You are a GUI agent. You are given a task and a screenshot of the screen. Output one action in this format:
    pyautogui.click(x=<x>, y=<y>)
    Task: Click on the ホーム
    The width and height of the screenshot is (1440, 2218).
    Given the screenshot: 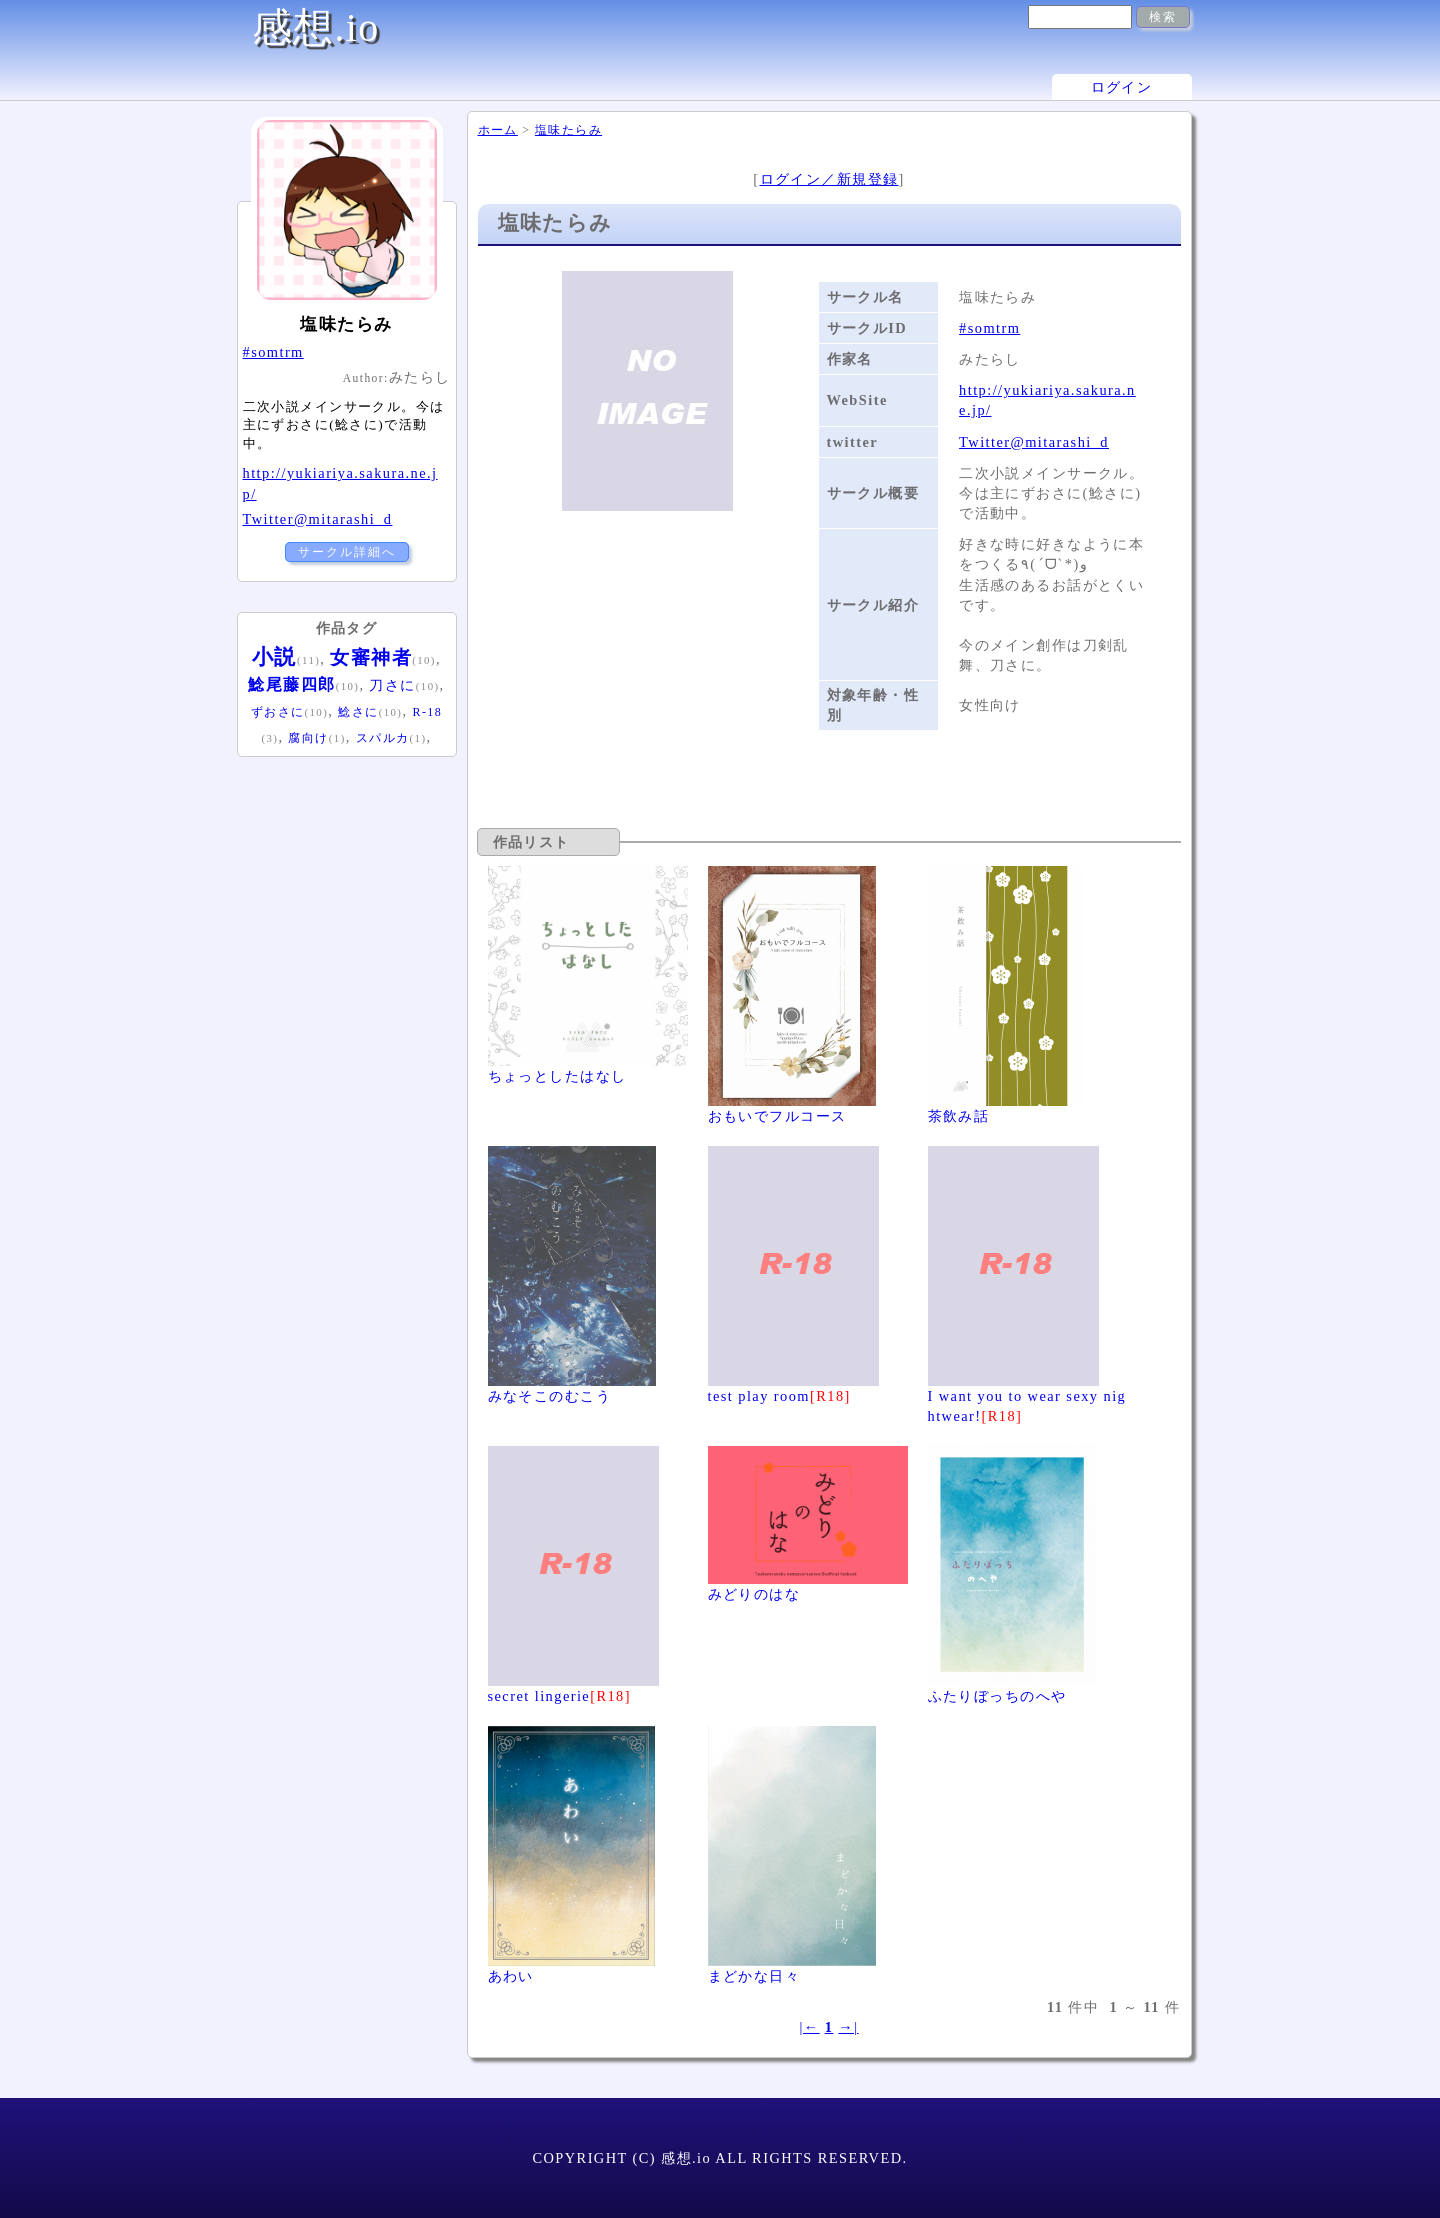 What is the action you would take?
    pyautogui.click(x=498, y=130)
    